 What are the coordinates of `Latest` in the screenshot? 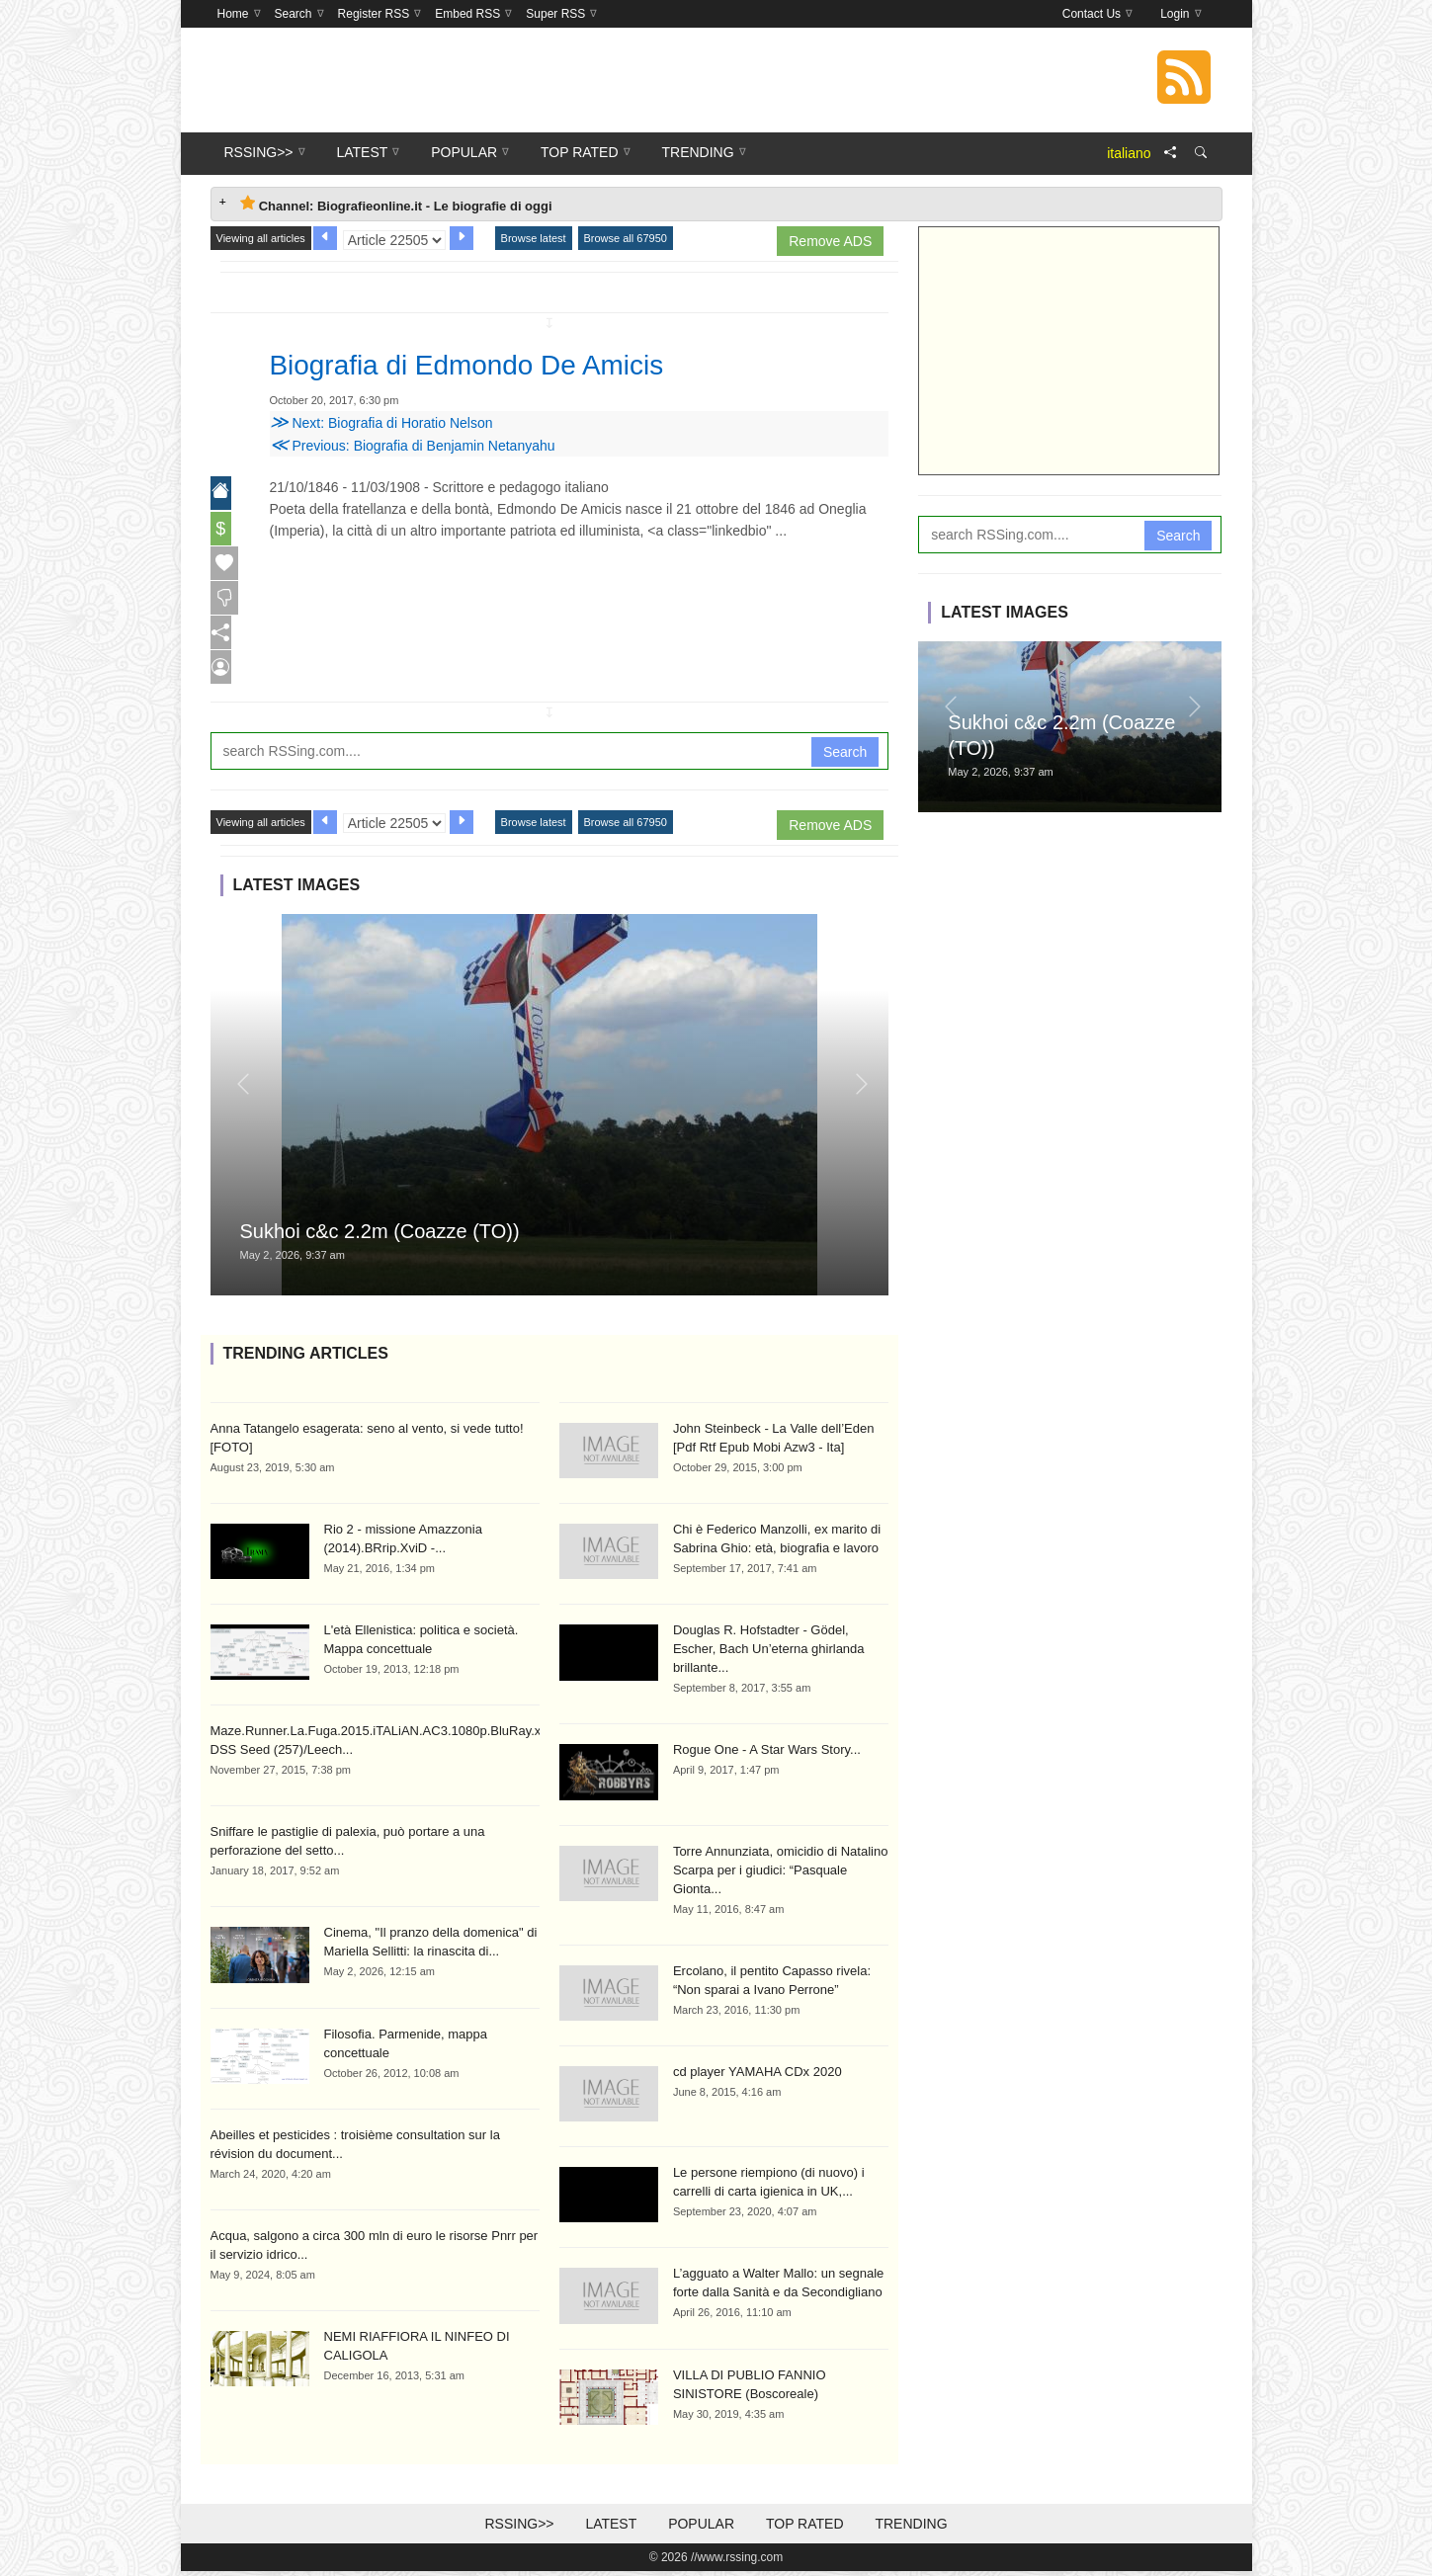 It's located at (610, 2528).